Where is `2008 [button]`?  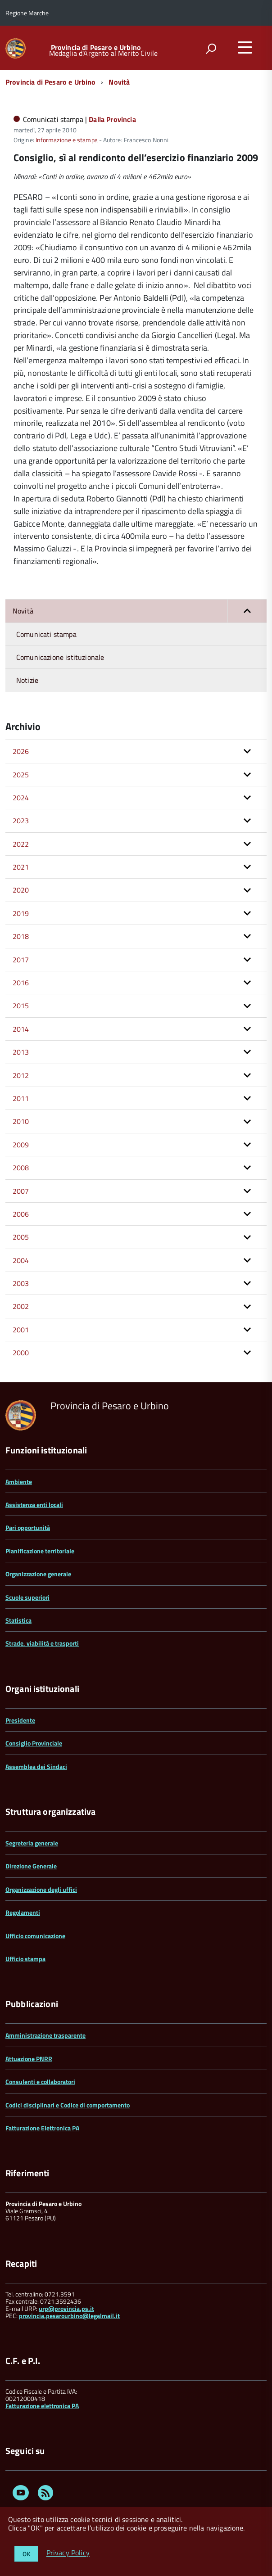 2008 [button] is located at coordinates (21, 1167).